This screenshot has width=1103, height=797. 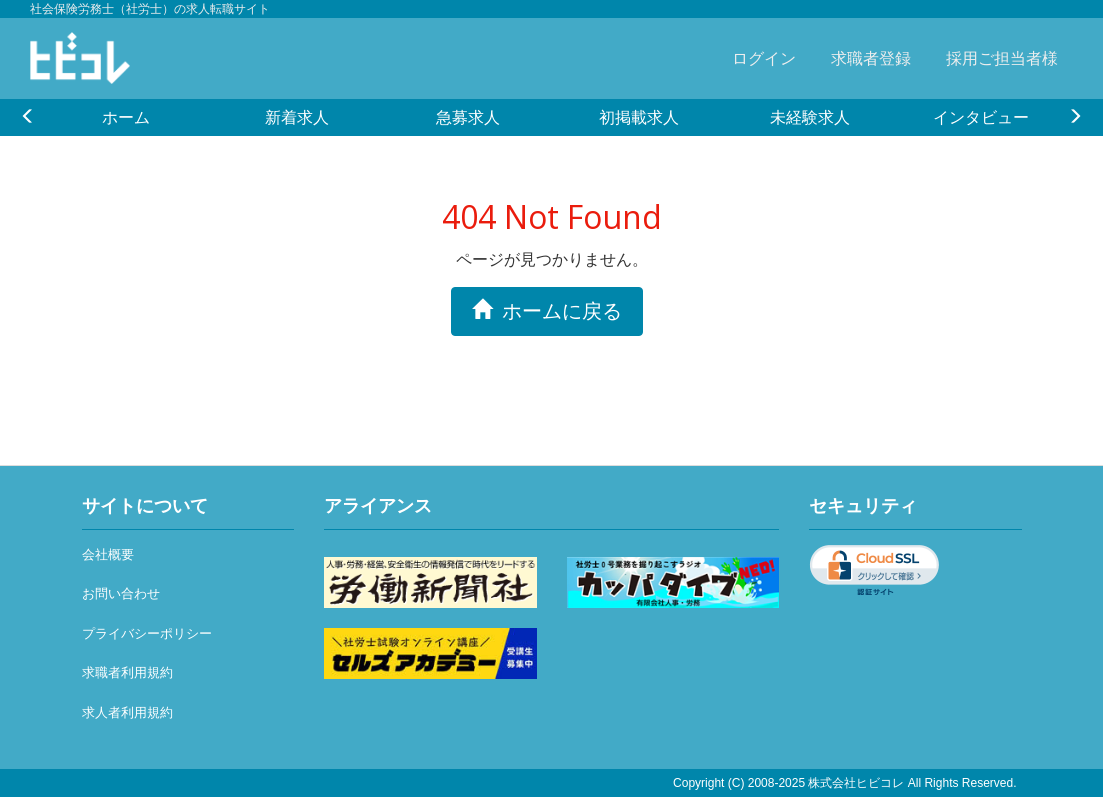 What do you see at coordinates (121, 593) in the screenshot?
I see `お問い合わせ` at bounding box center [121, 593].